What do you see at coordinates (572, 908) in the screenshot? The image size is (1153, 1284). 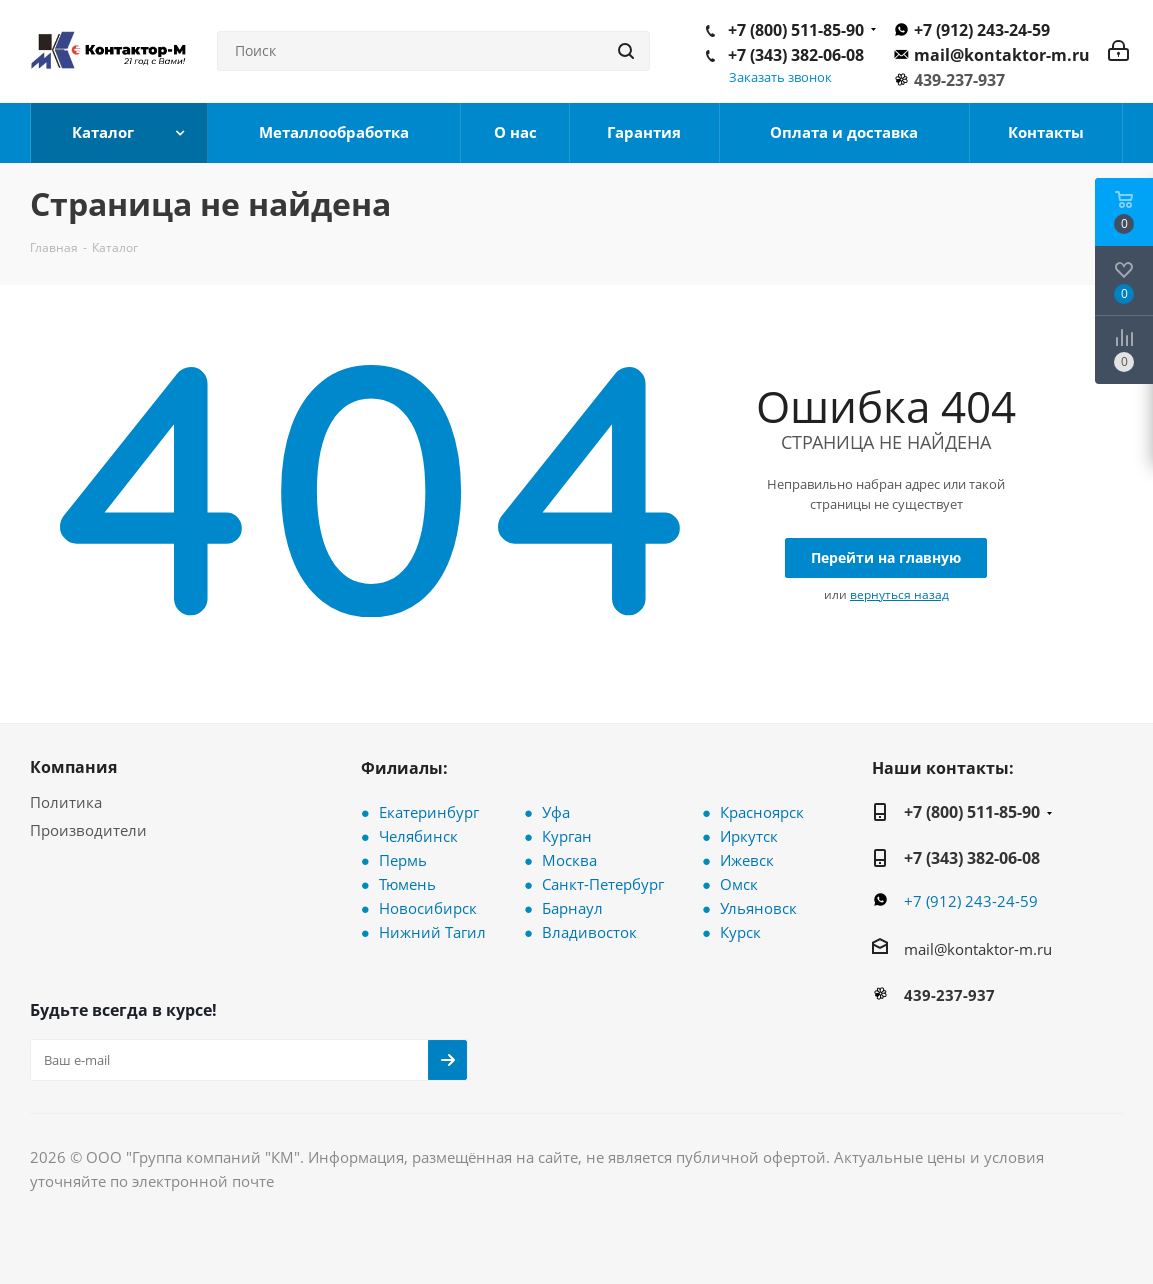 I see `Барнаул` at bounding box center [572, 908].